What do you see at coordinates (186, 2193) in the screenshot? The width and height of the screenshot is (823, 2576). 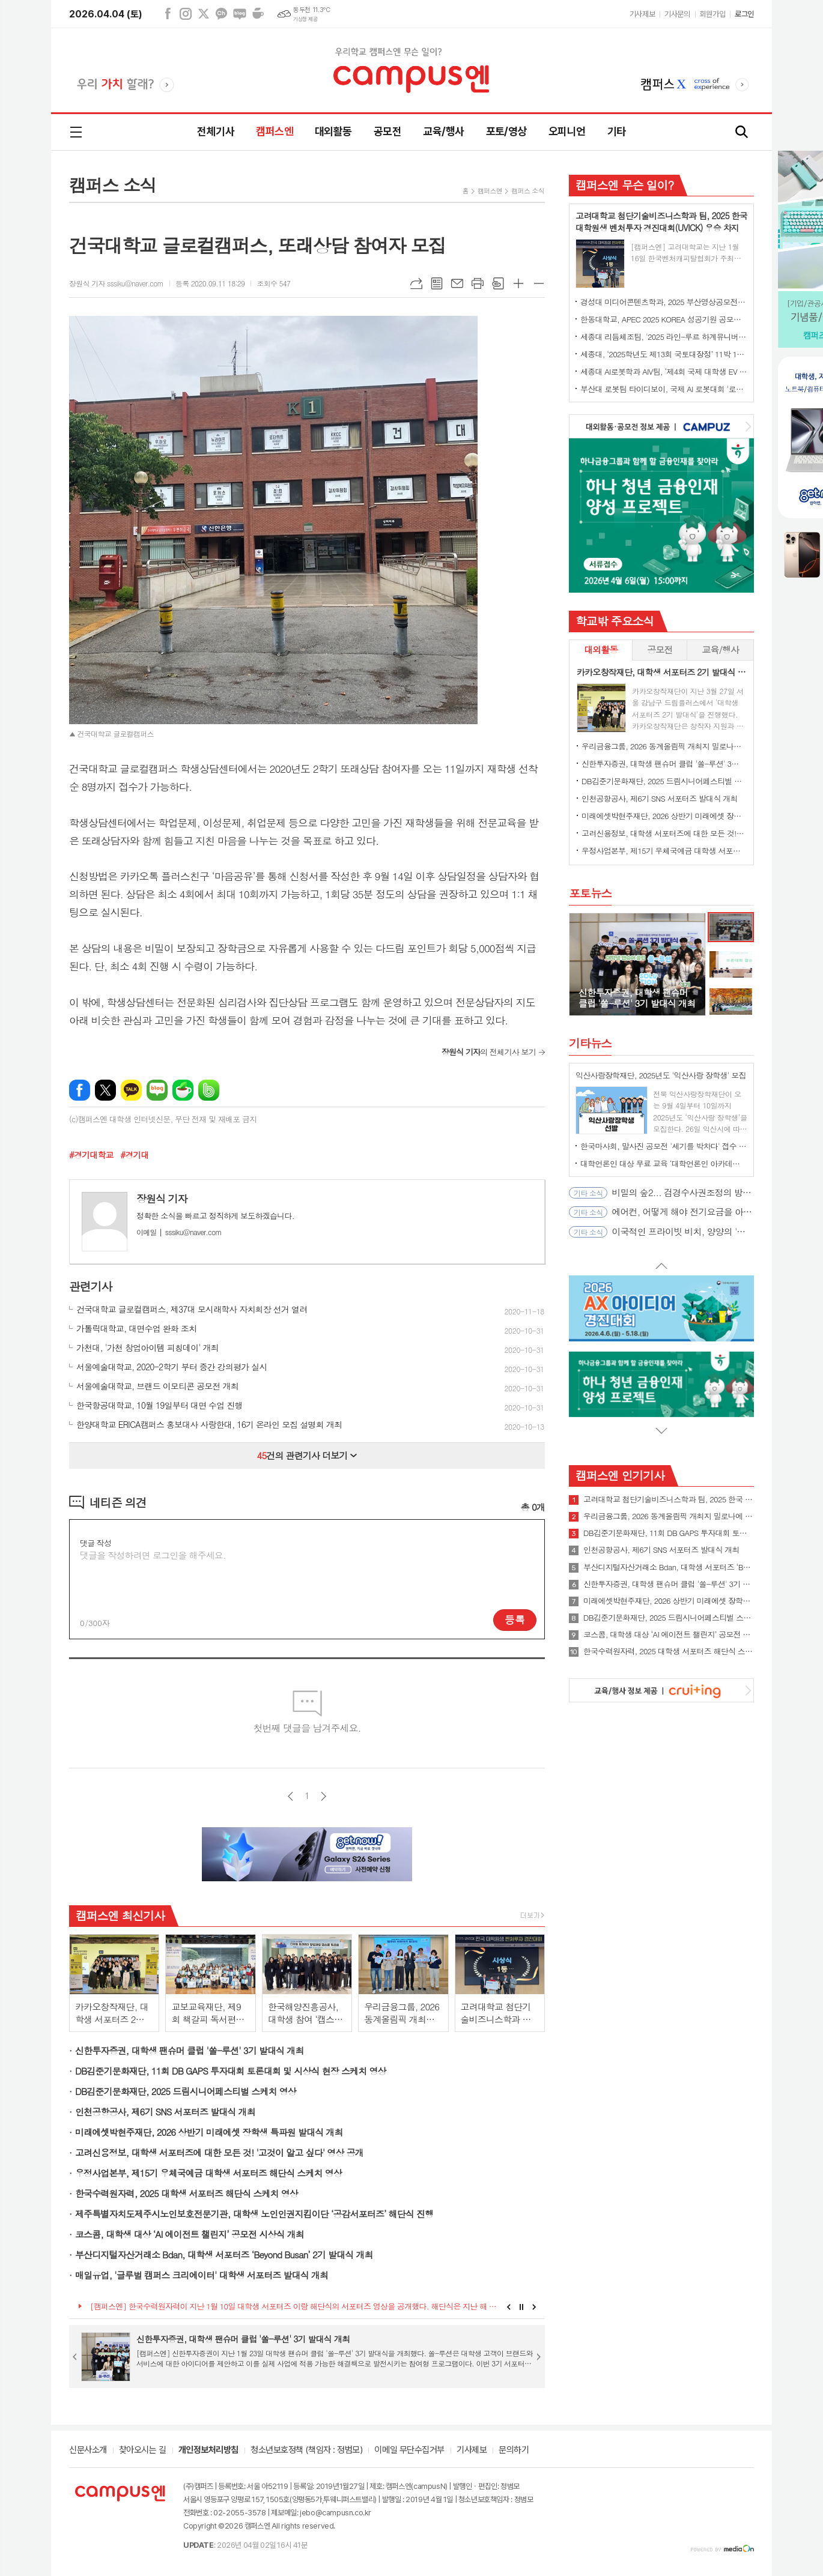 I see `한국수력원자력, 2025 대학생 서포터즈 해단식 스케치 영상` at bounding box center [186, 2193].